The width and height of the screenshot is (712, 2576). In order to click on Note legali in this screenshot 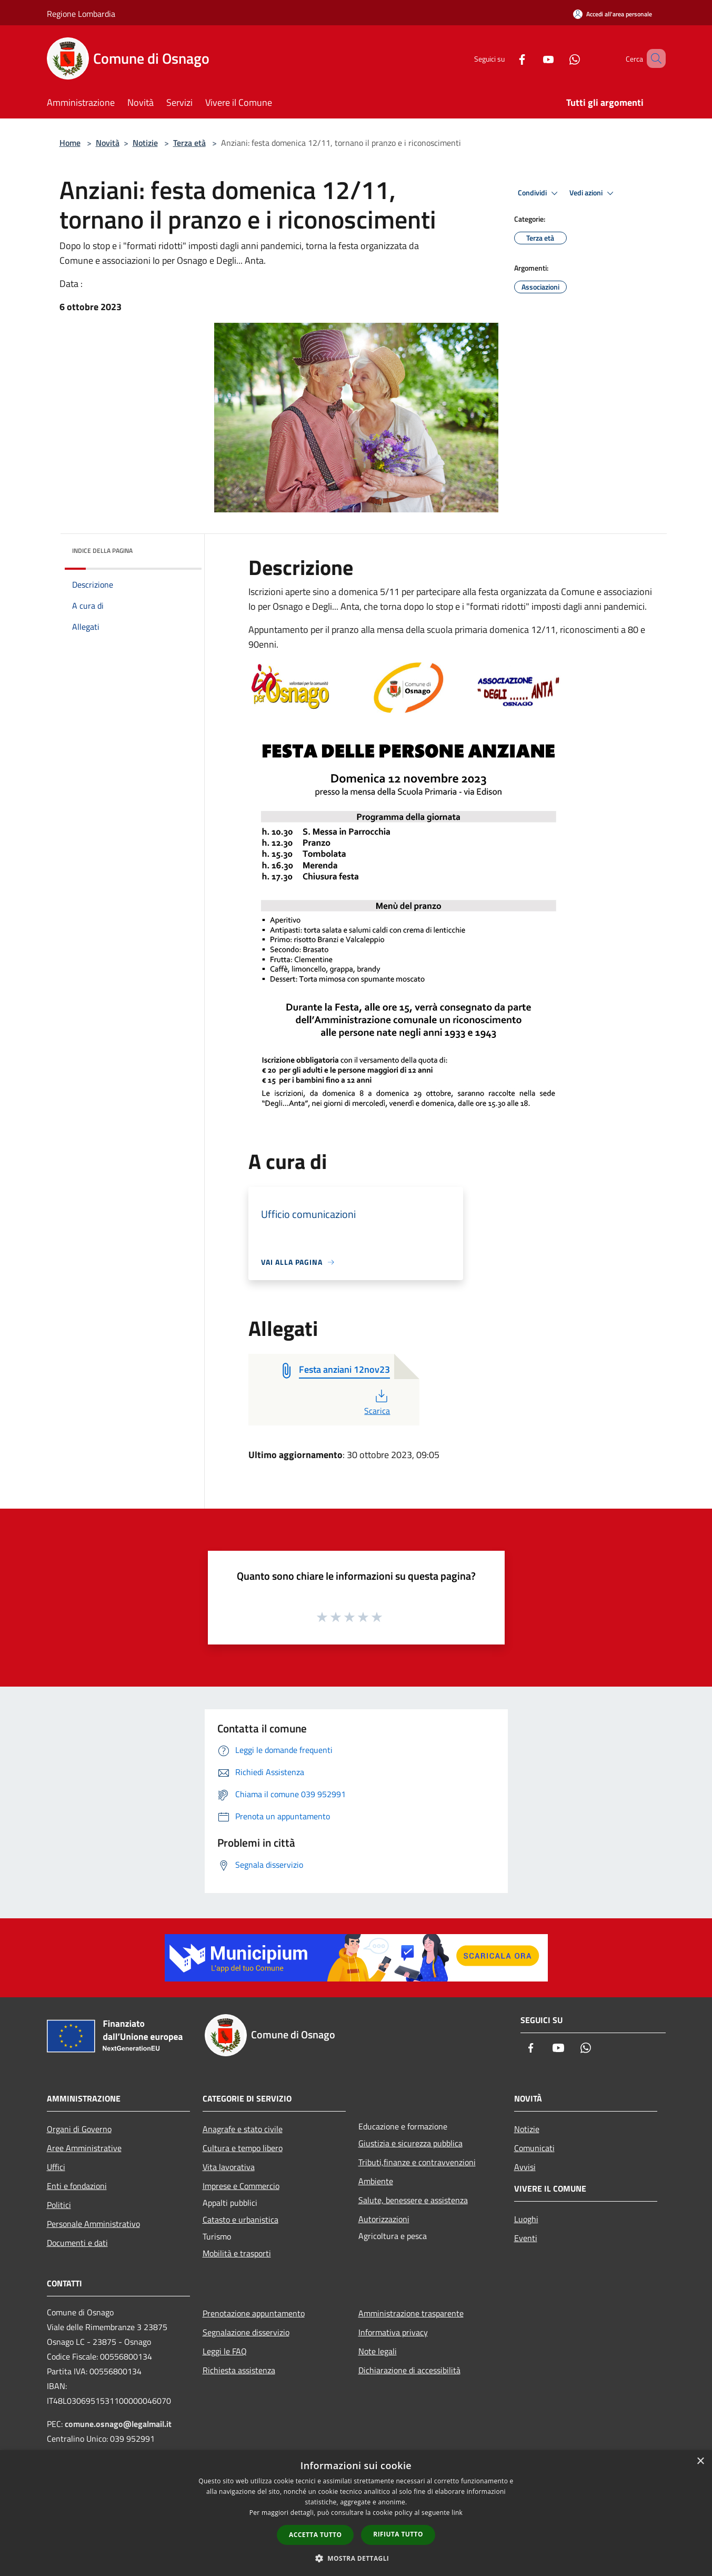, I will do `click(377, 2351)`.